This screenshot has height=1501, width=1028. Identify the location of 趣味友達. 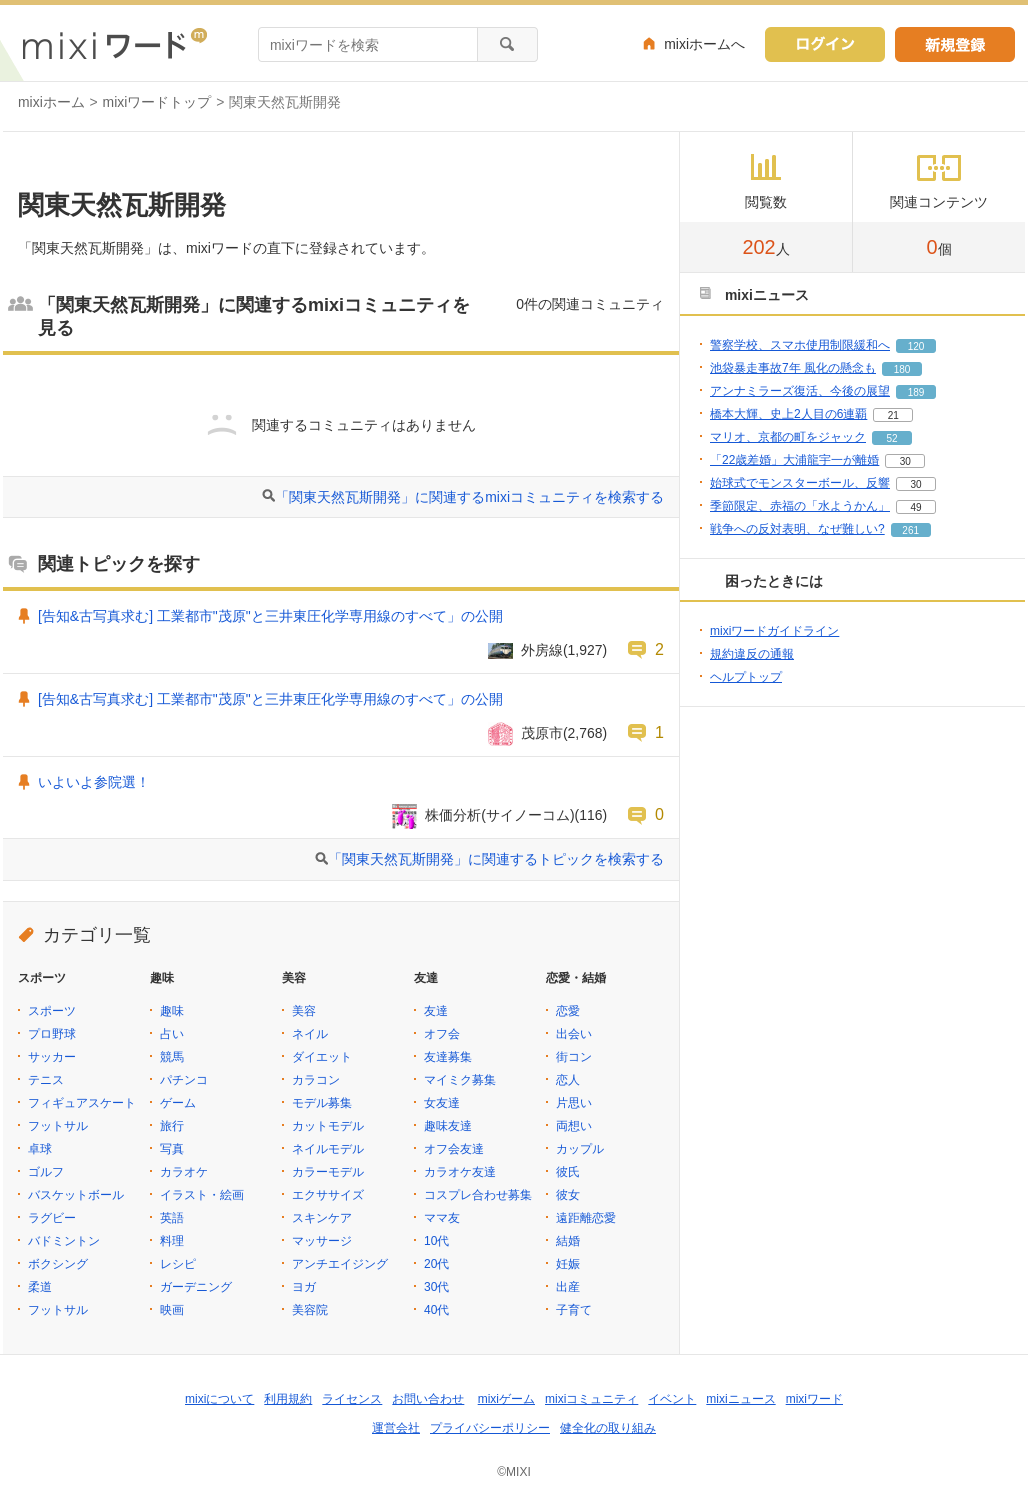
(448, 1126).